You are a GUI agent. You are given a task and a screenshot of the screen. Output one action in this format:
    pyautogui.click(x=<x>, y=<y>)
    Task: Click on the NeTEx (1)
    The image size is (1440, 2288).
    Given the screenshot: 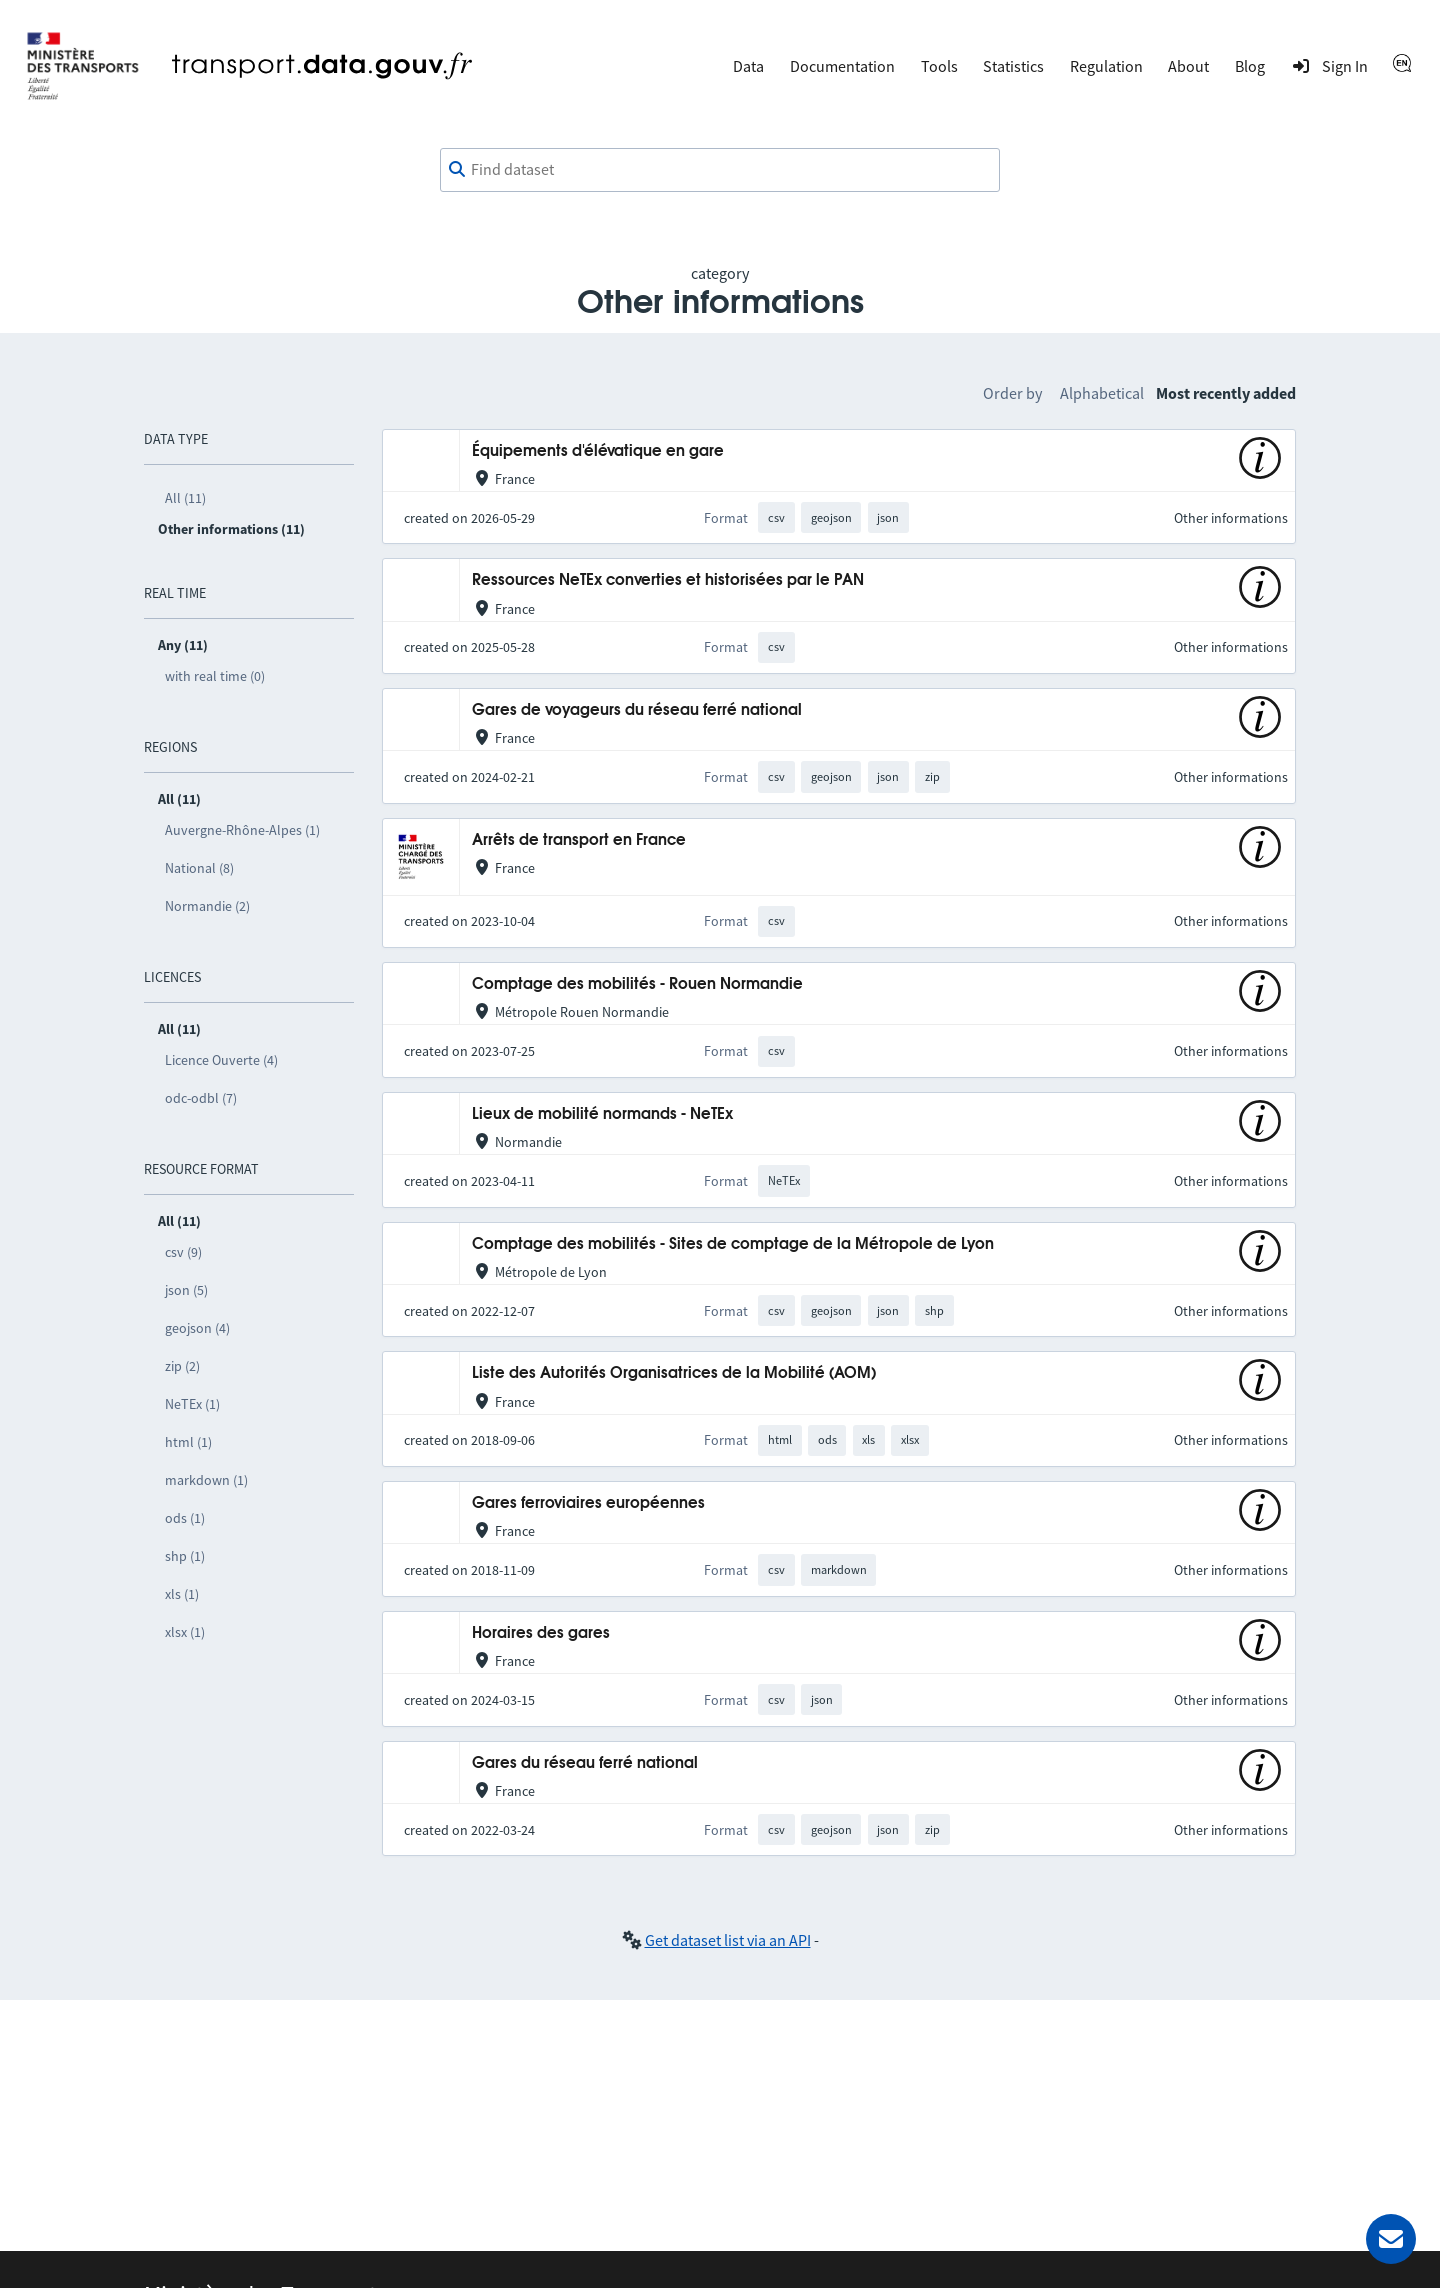 What is the action you would take?
    pyautogui.click(x=192, y=1404)
    